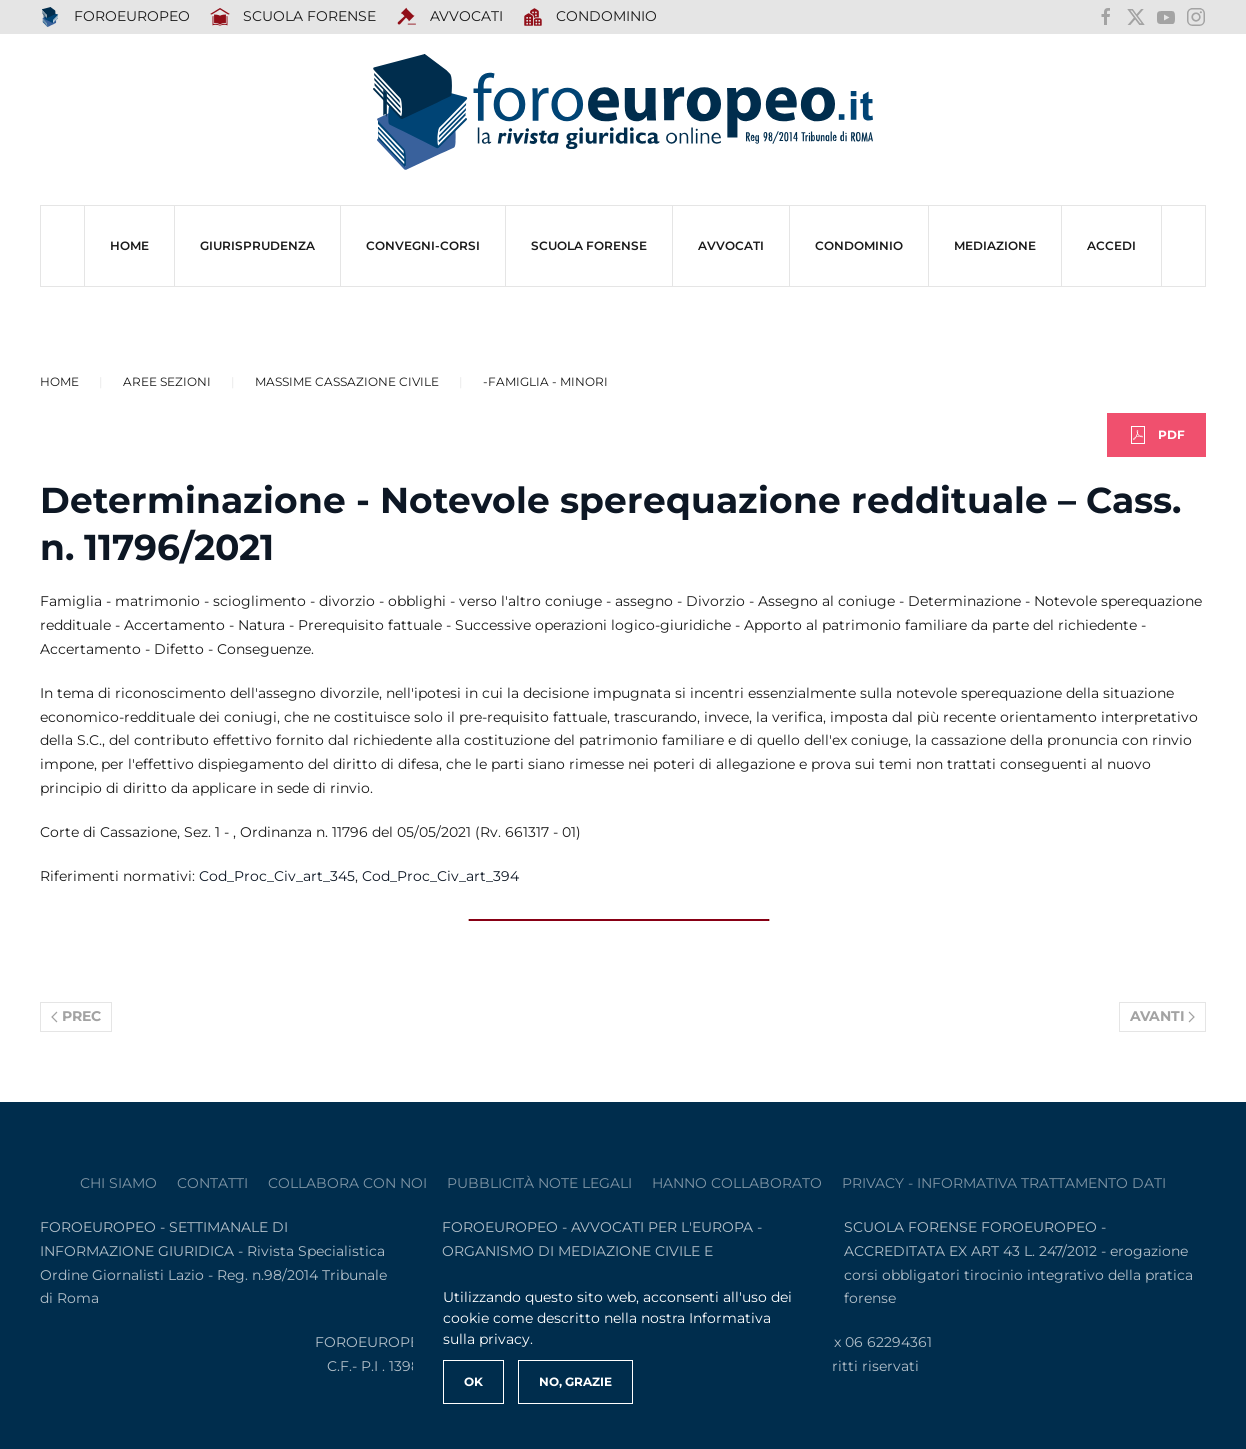  Describe the element at coordinates (1111, 245) in the screenshot. I see `ACCEDI [button]` at that location.